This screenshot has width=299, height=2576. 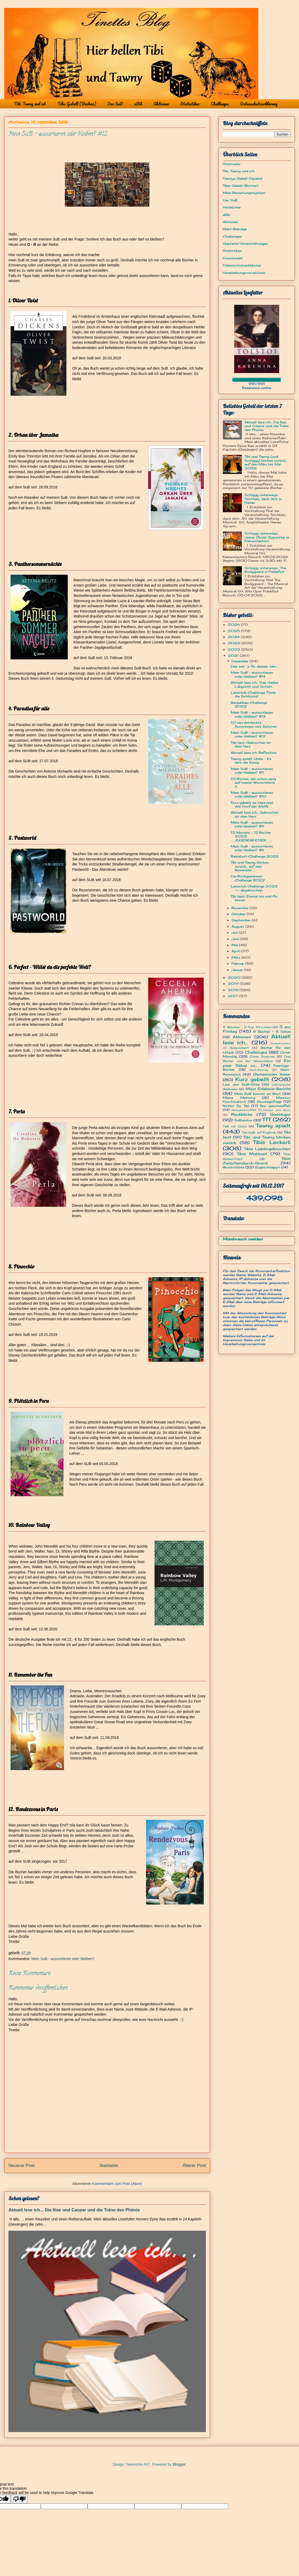 I want to click on Aktuell lese ich: Reflection, so click(x=254, y=753).